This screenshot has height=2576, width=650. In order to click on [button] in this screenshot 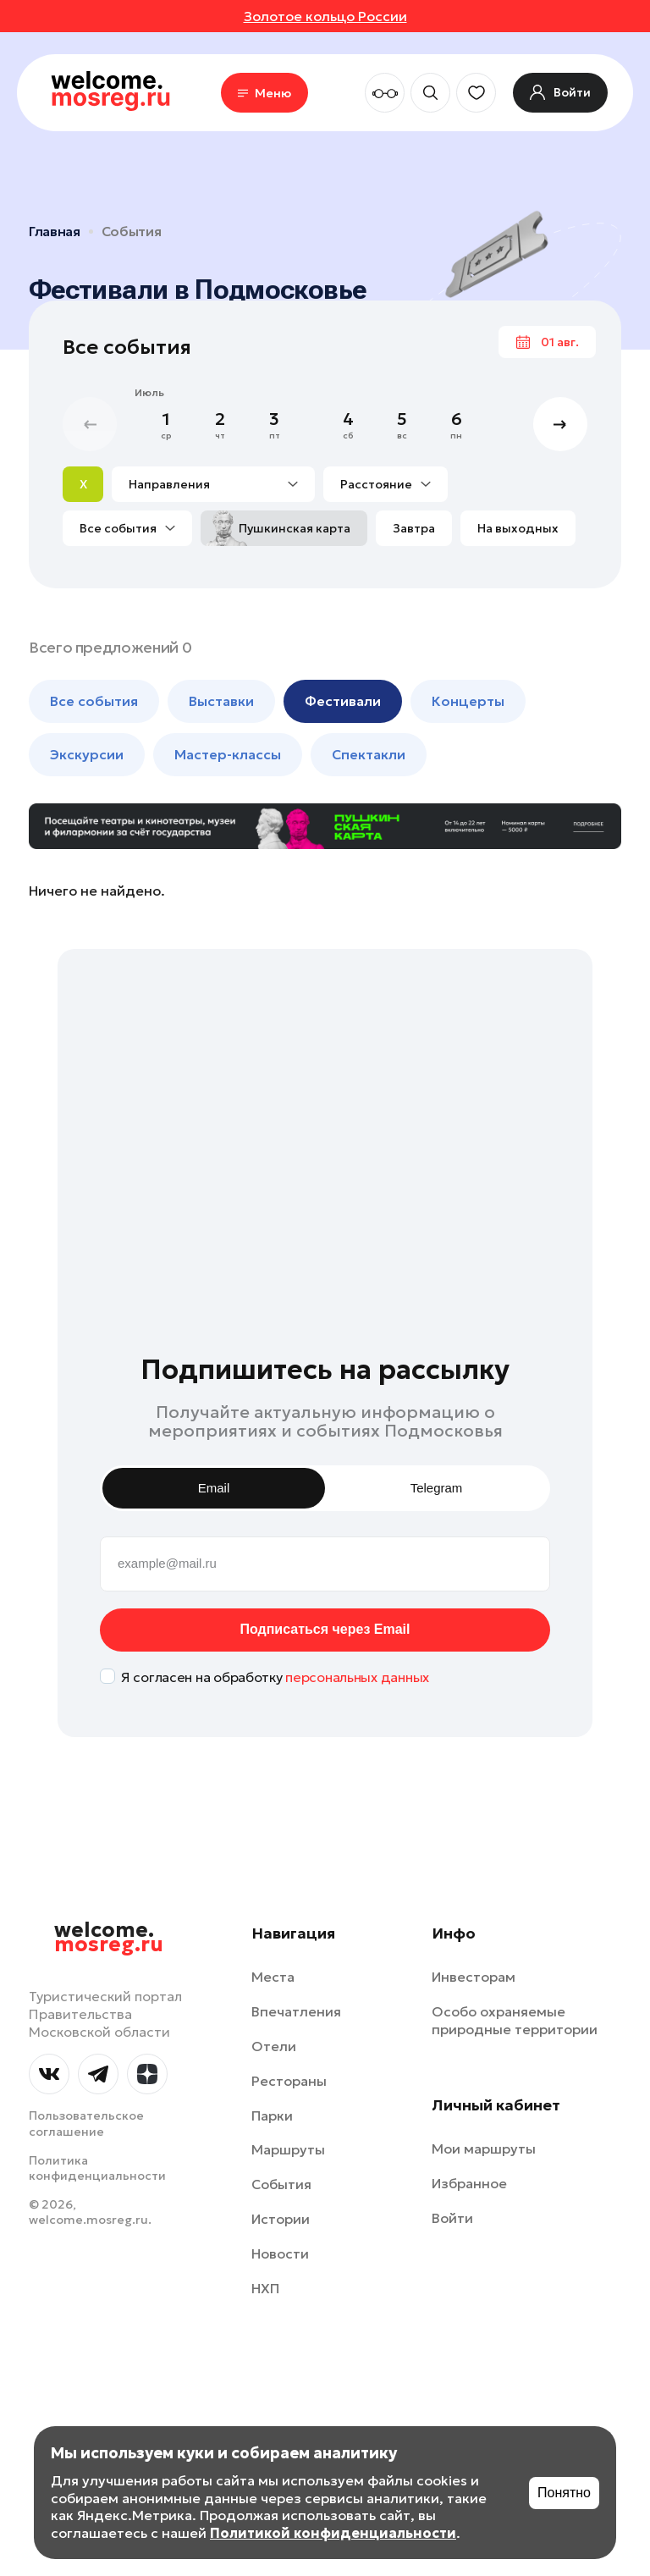, I will do `click(560, 424)`.